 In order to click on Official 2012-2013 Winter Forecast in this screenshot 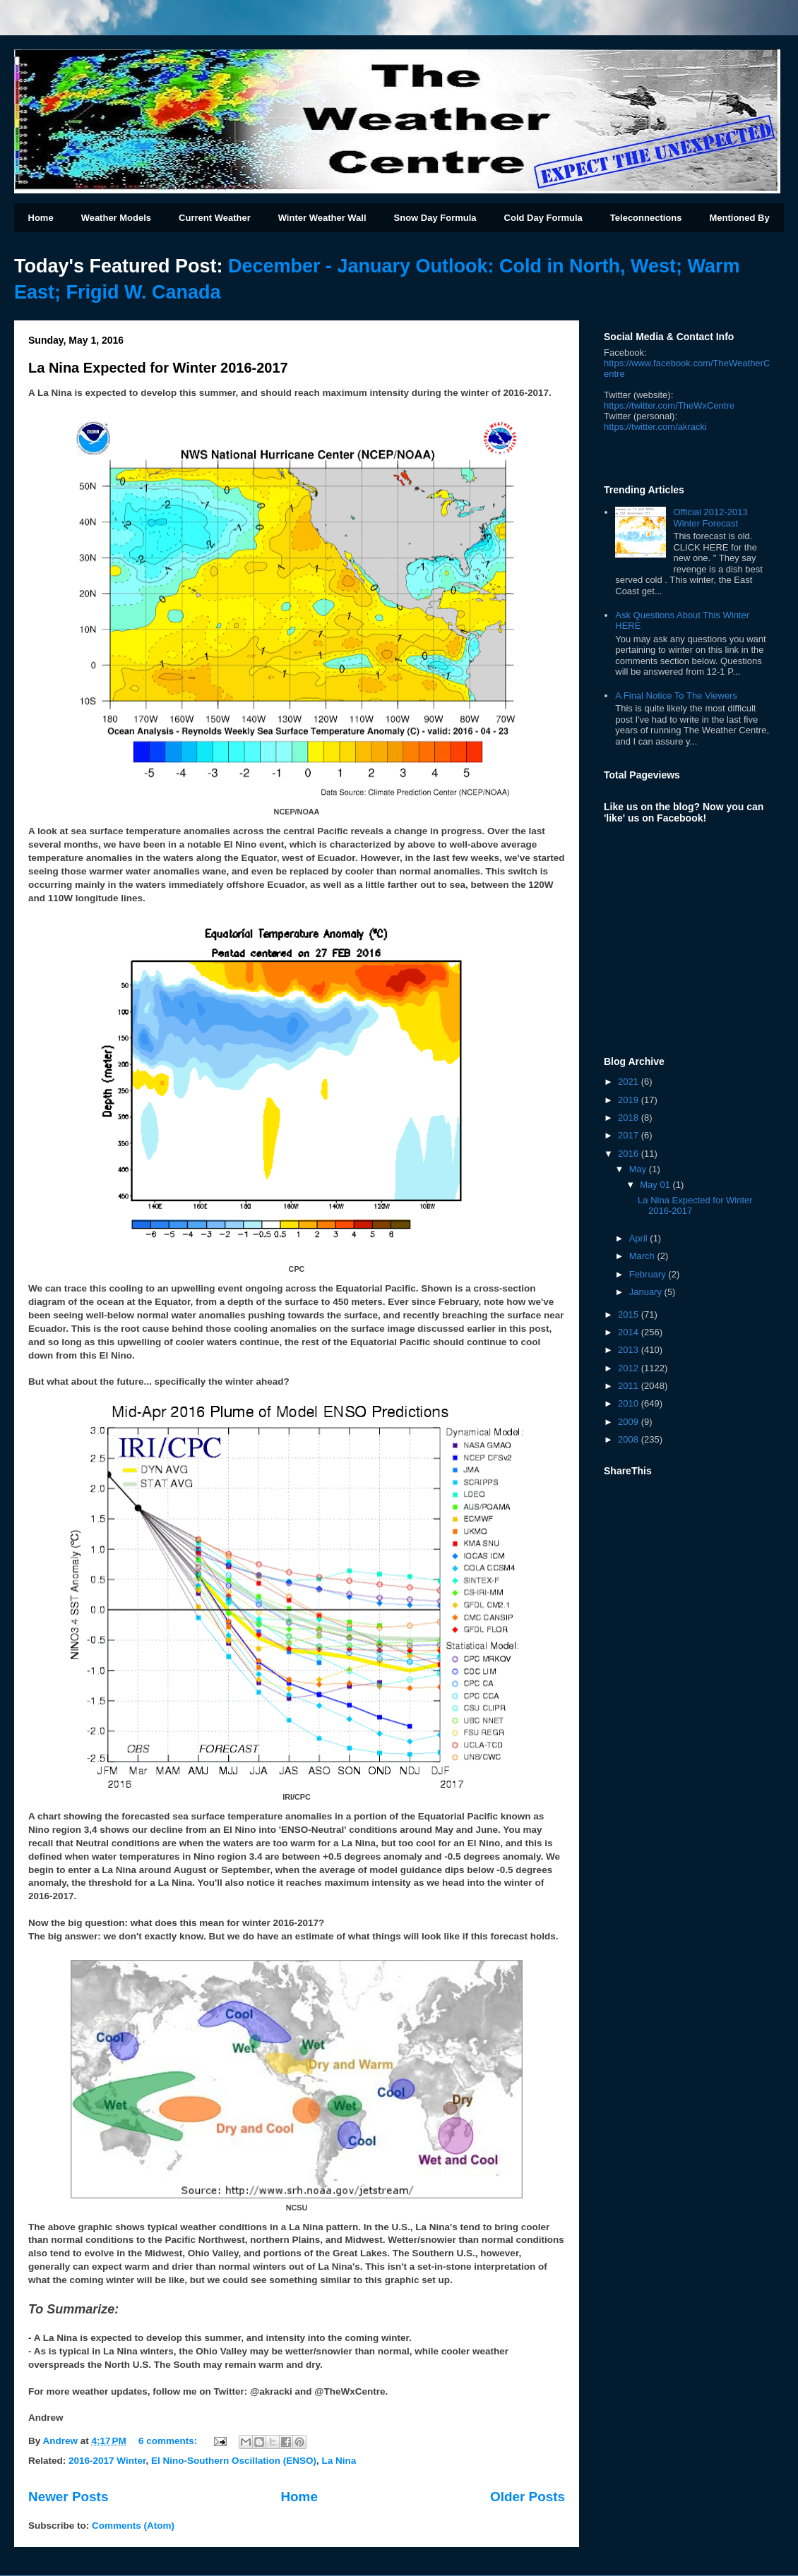, I will do `click(710, 518)`.